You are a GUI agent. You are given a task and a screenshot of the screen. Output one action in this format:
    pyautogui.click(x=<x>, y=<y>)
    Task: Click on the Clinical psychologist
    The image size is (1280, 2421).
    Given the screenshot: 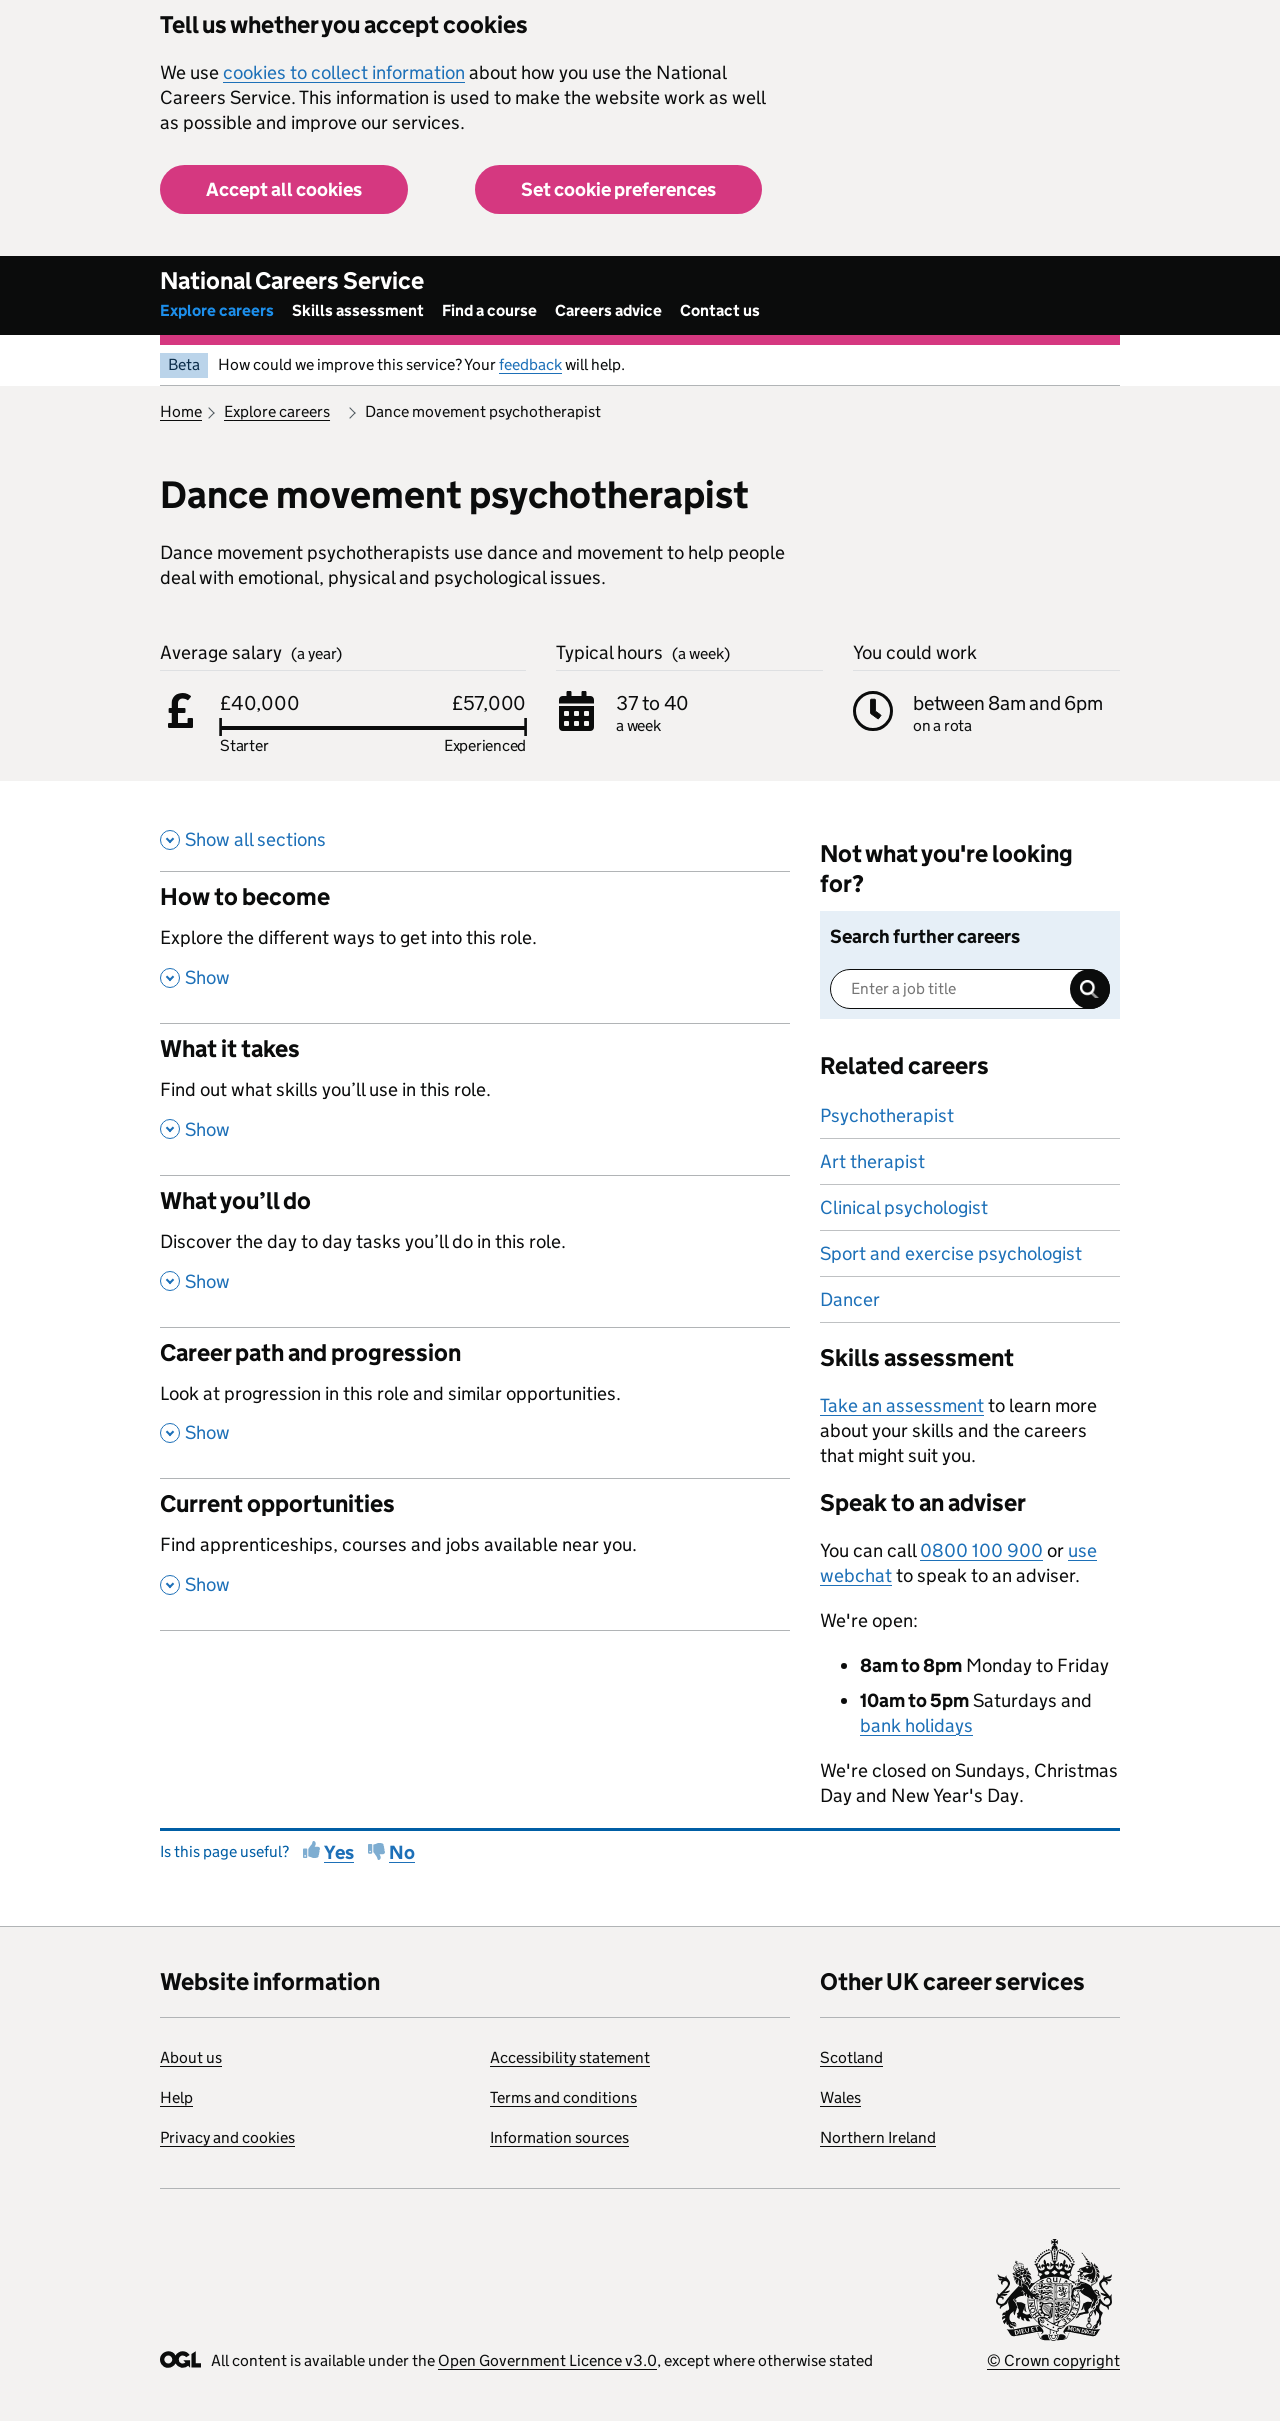 What is the action you would take?
    pyautogui.click(x=904, y=1207)
    